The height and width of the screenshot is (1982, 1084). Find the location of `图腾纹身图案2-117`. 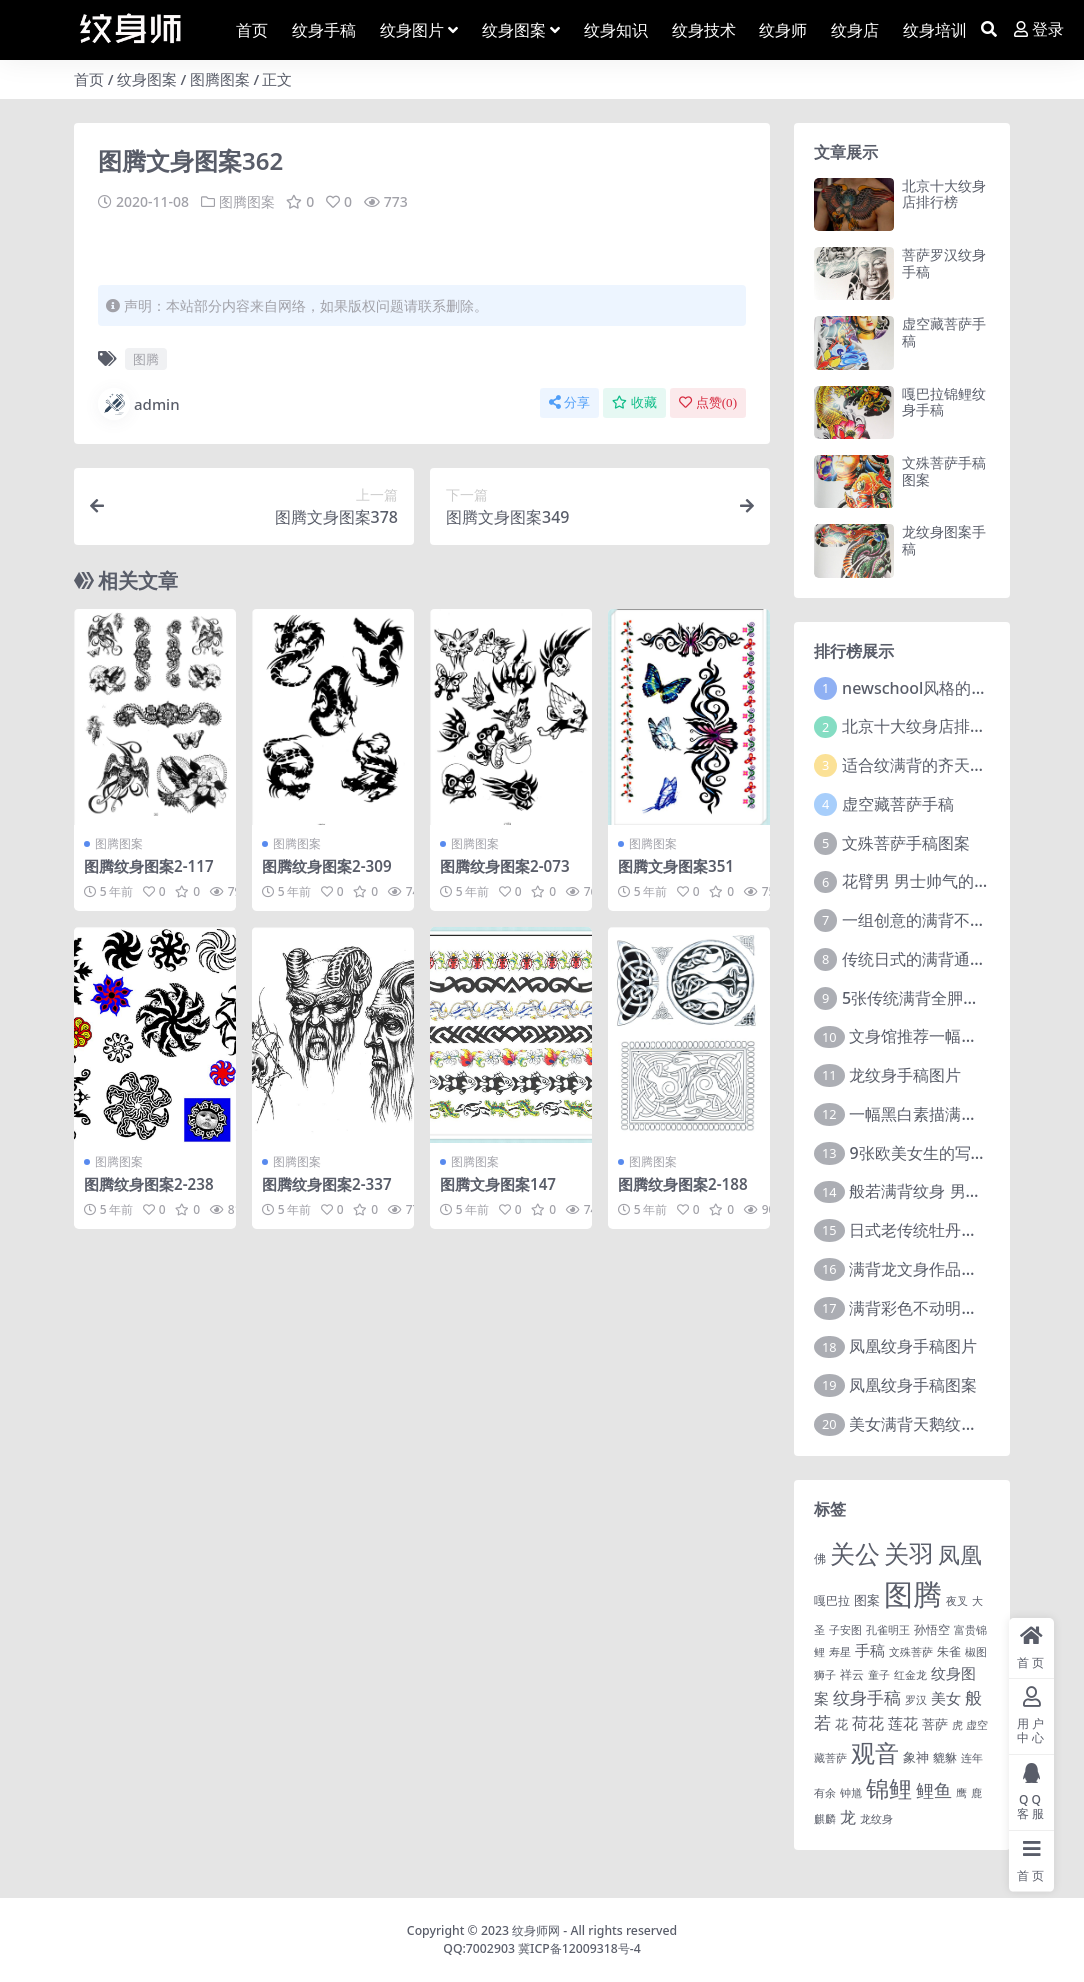

图腾纹身图案2-117 is located at coordinates (149, 866).